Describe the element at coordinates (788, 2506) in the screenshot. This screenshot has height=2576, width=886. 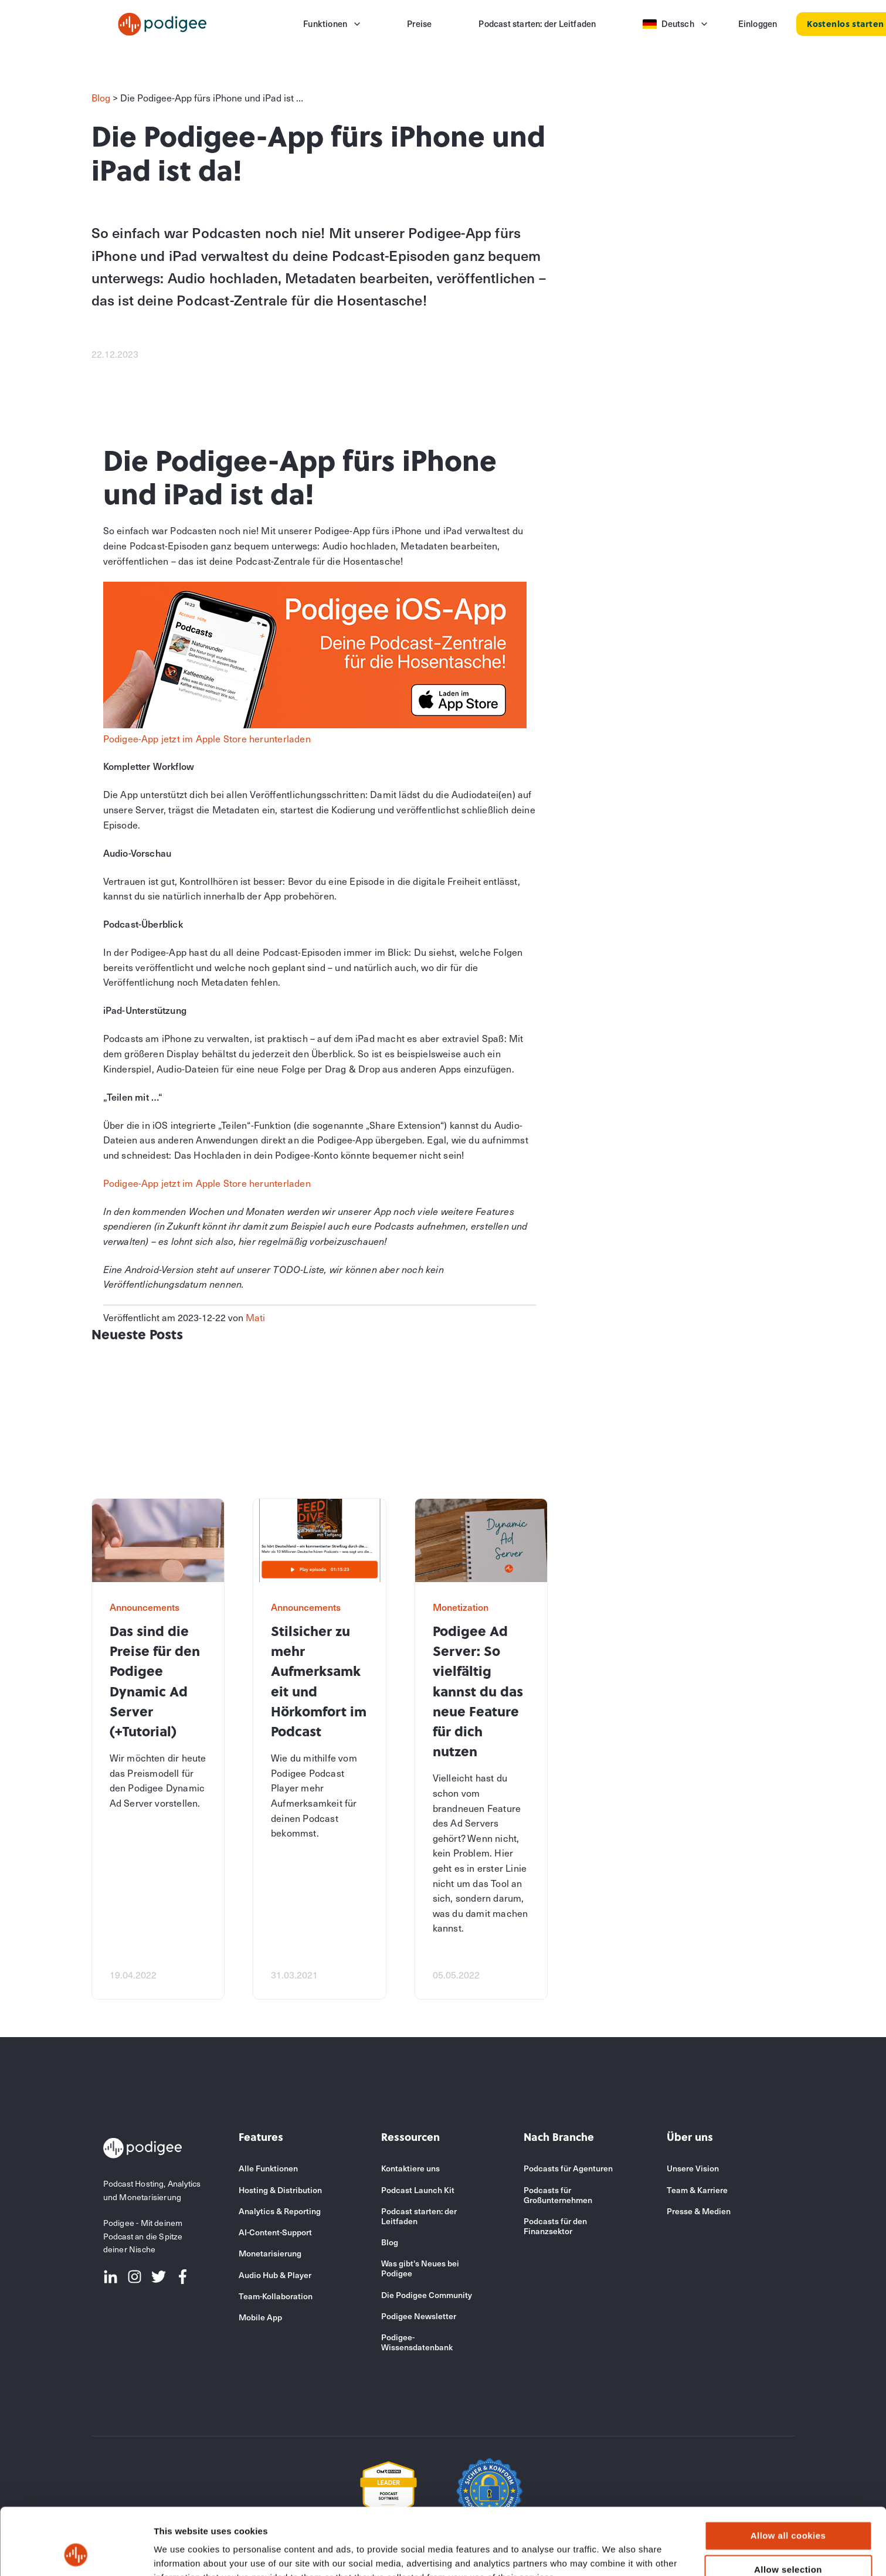
I see `Allow selection` at that location.